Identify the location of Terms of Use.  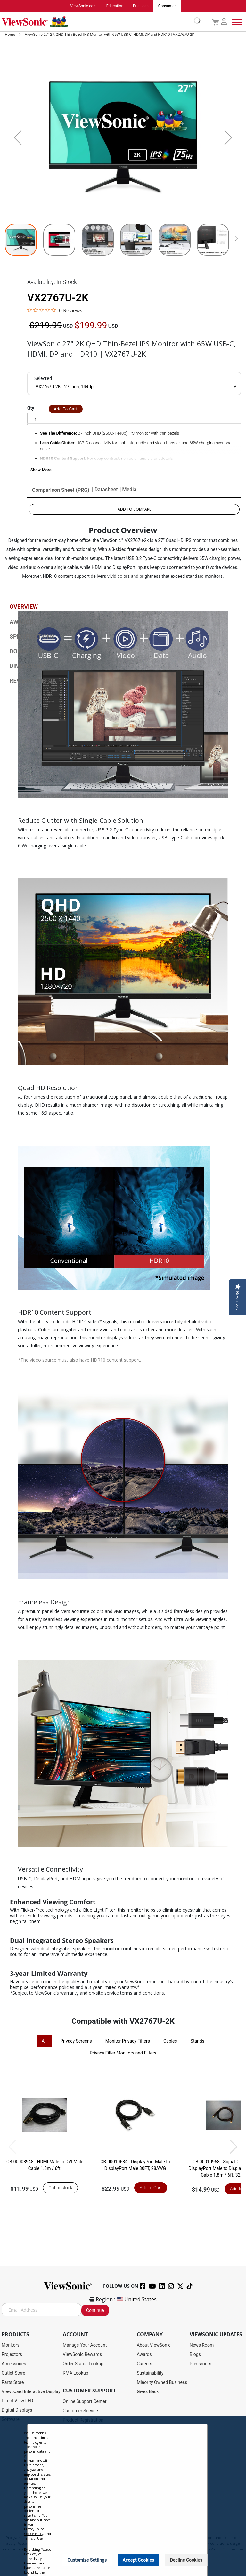
(33, 2538).